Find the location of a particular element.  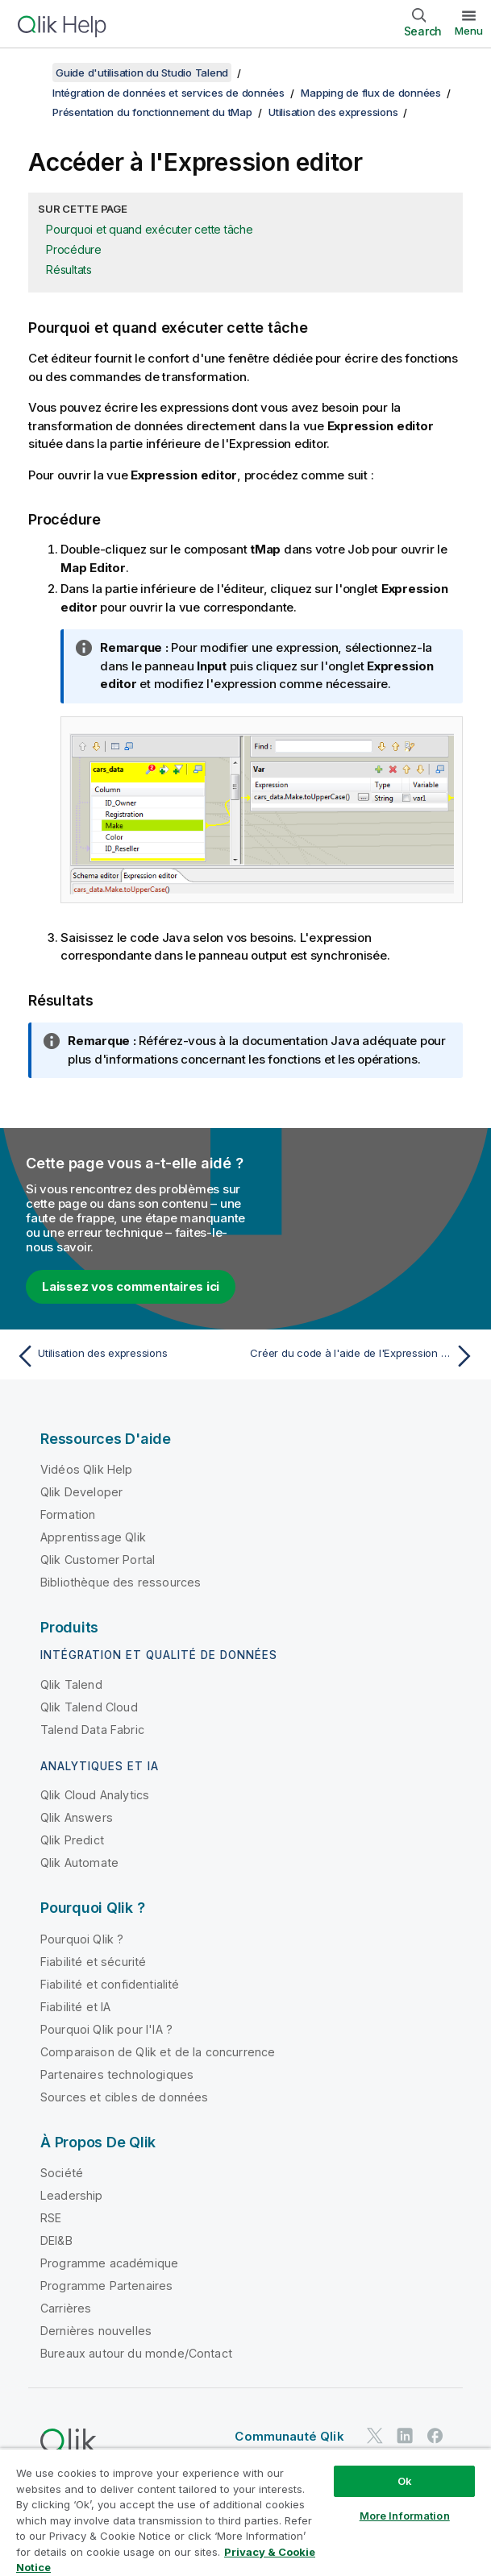

Vidéos Qlik Help is located at coordinates (86, 1469).